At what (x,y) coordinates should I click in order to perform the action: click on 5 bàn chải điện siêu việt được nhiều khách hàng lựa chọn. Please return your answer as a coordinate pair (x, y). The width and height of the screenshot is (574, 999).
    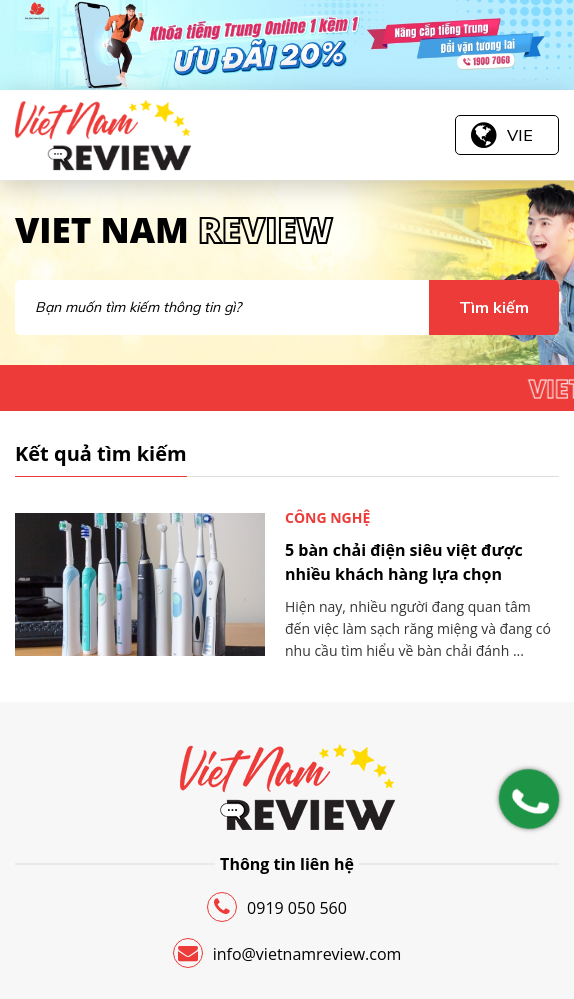
    Looking at the image, I should click on (404, 562).